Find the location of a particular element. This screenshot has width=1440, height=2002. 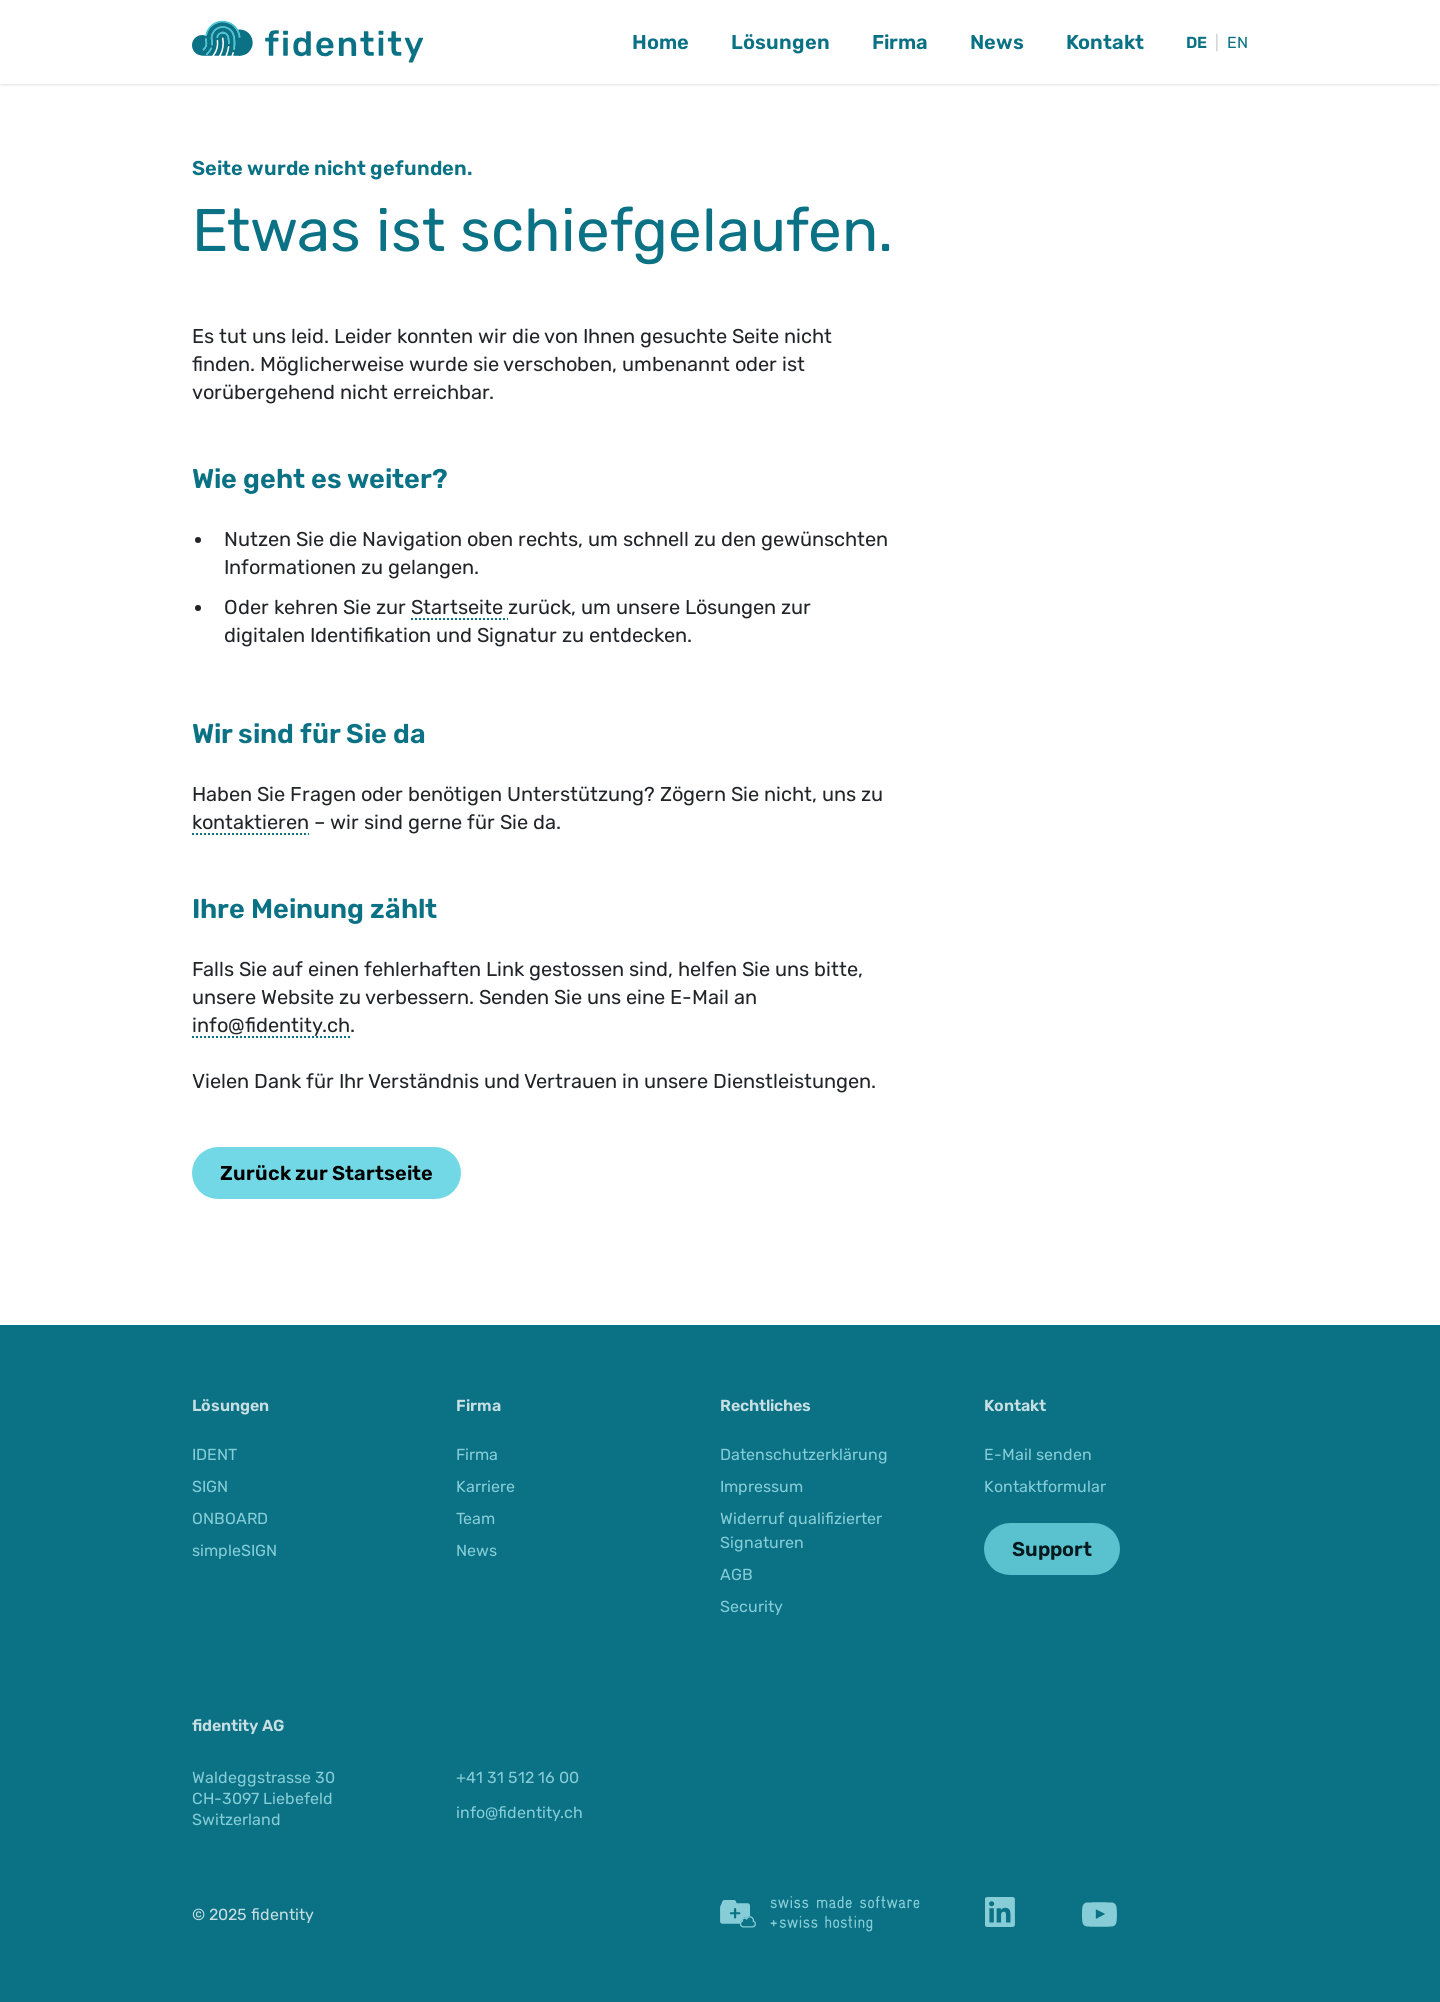

kontaktieren is located at coordinates (250, 822).